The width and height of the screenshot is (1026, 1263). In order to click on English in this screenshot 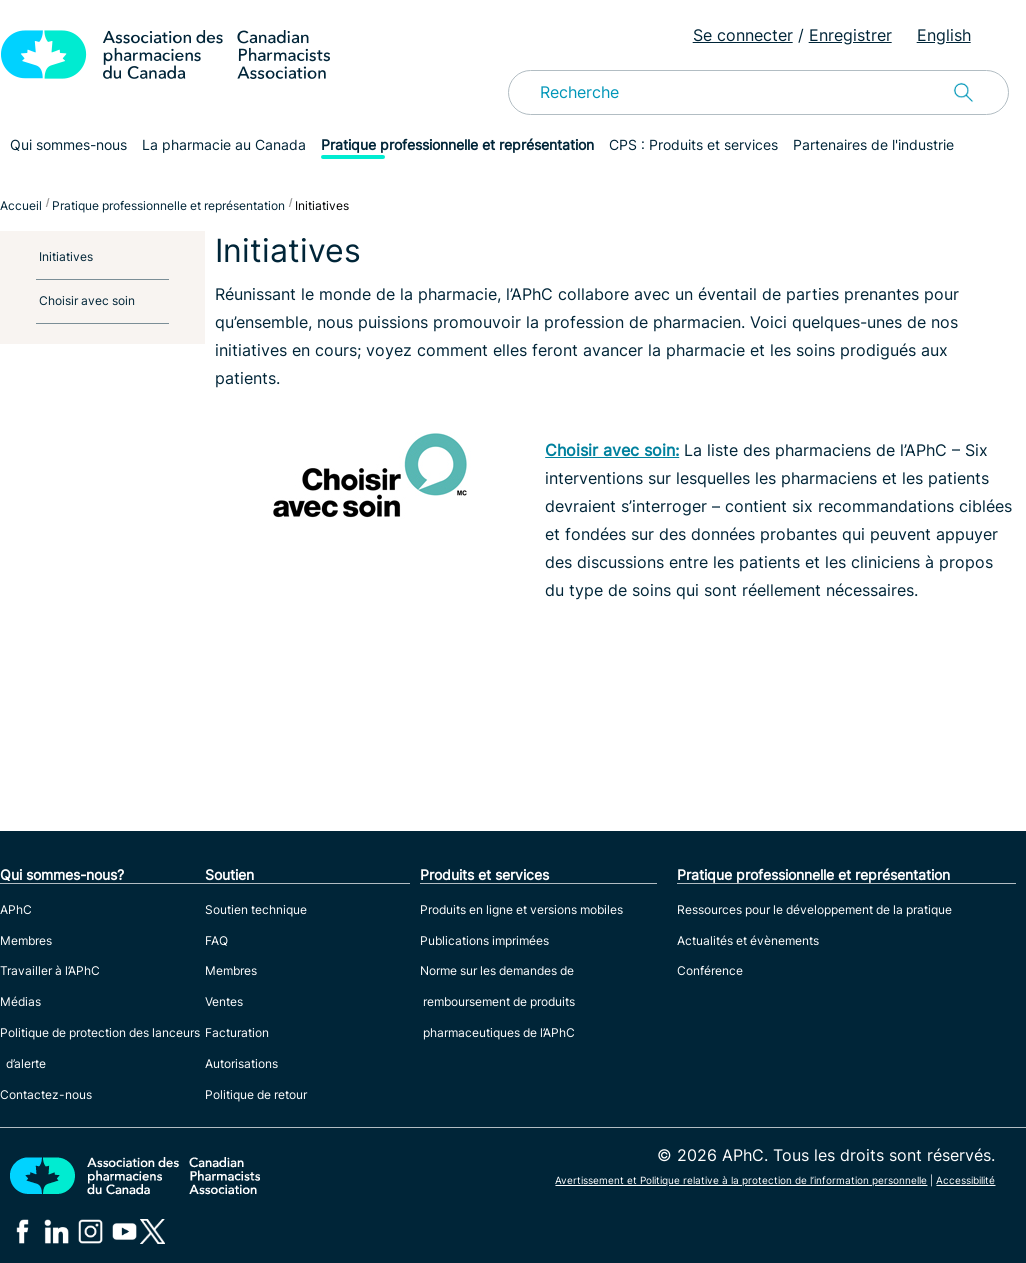, I will do `click(944, 35)`.